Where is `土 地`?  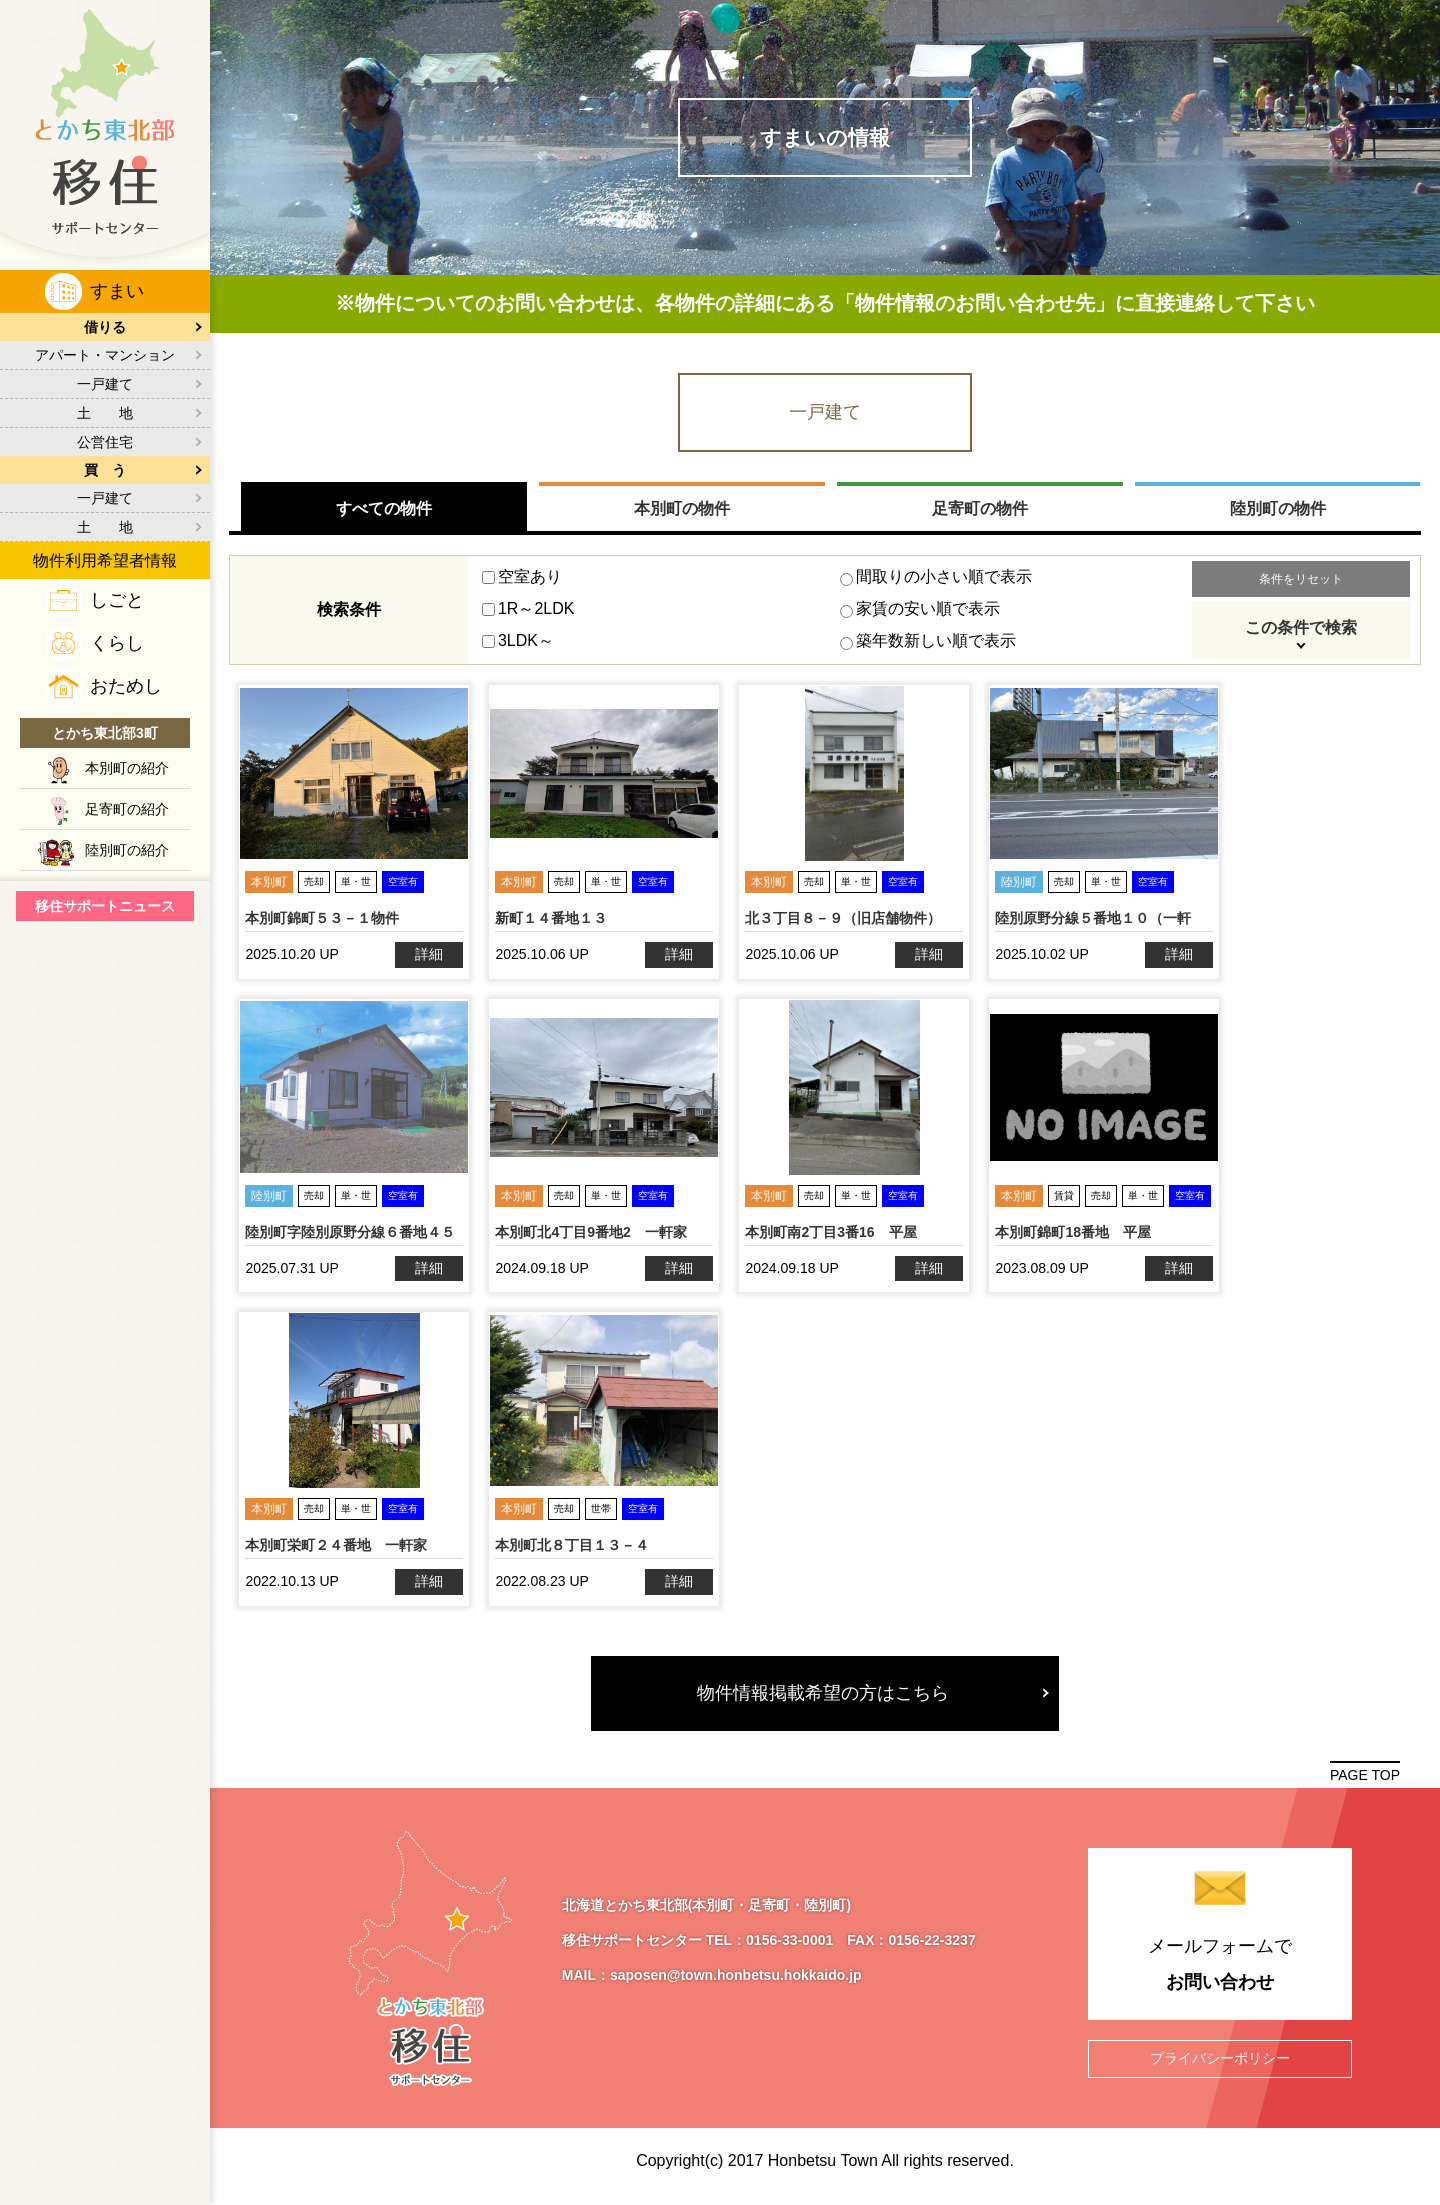 土 地 is located at coordinates (105, 413).